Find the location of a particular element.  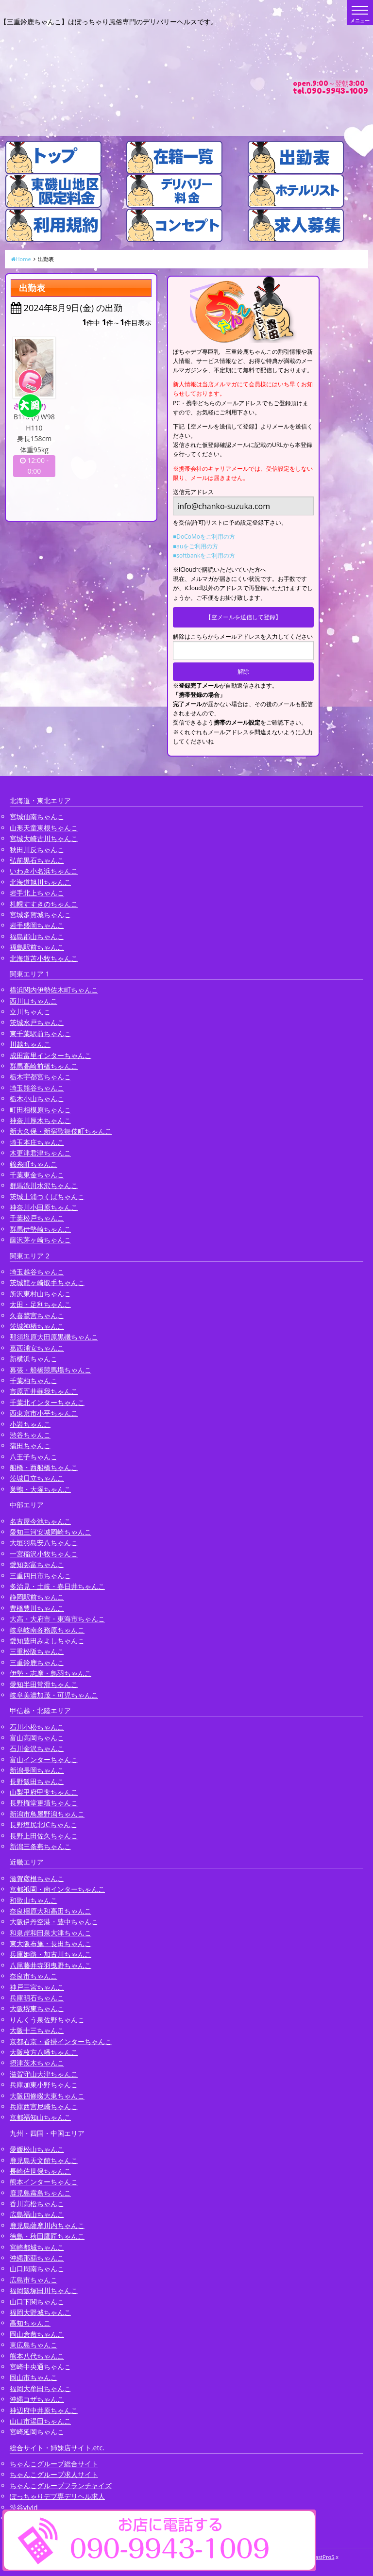

石川金沢ちゃんこ is located at coordinates (37, 1748).